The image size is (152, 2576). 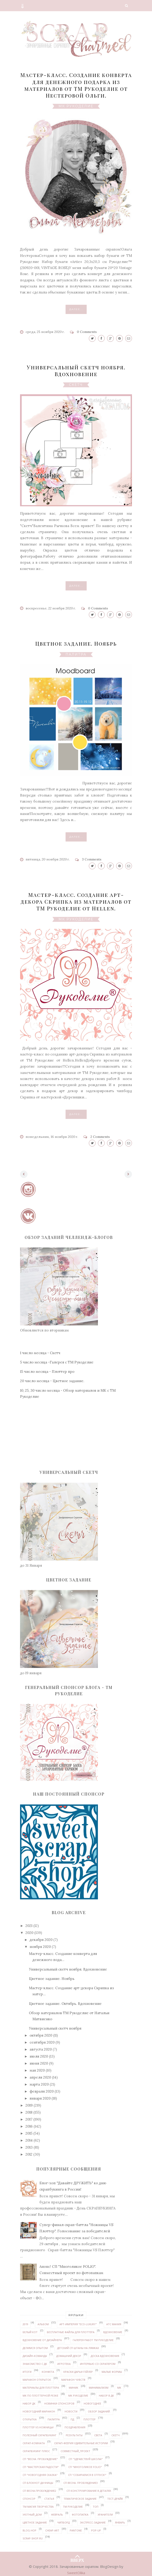 I want to click on галерея работ ТМ Рукоделие, so click(x=93, y=2340).